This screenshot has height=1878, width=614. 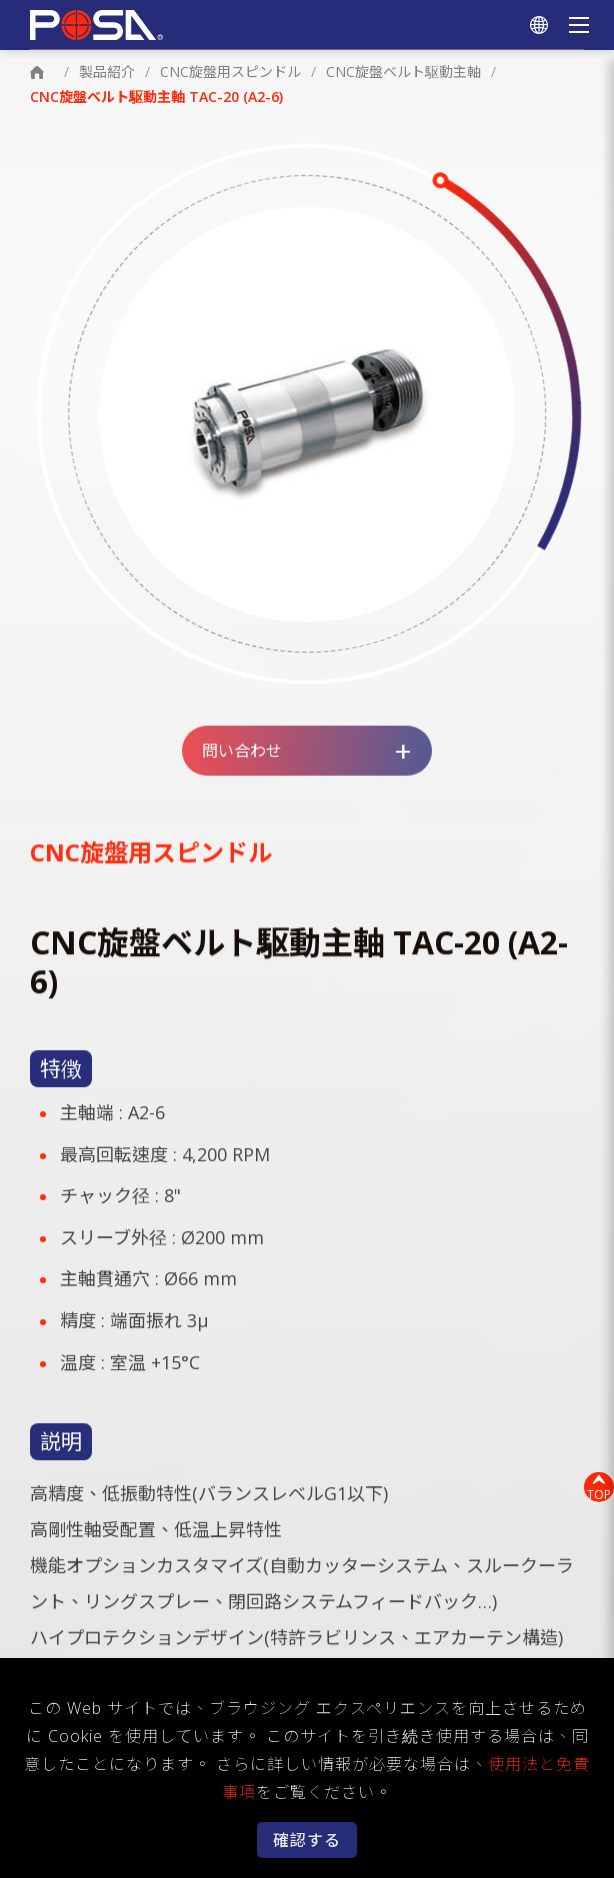 What do you see at coordinates (107, 71) in the screenshot?
I see `製品紹介` at bounding box center [107, 71].